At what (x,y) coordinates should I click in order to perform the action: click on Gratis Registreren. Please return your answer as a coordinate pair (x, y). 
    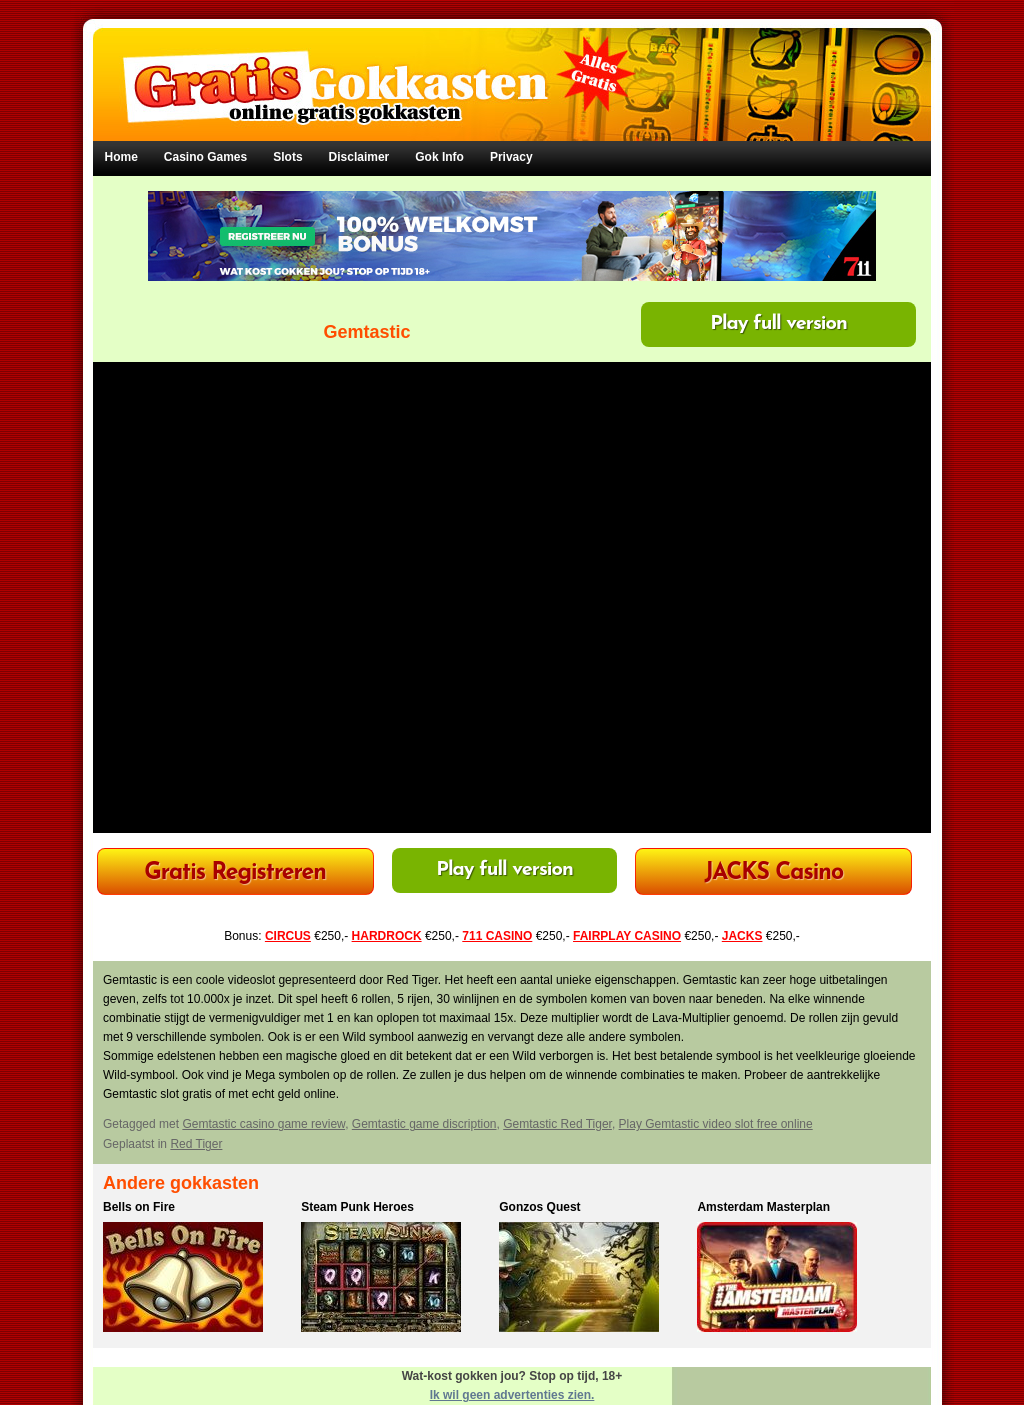
    Looking at the image, I should click on (235, 873).